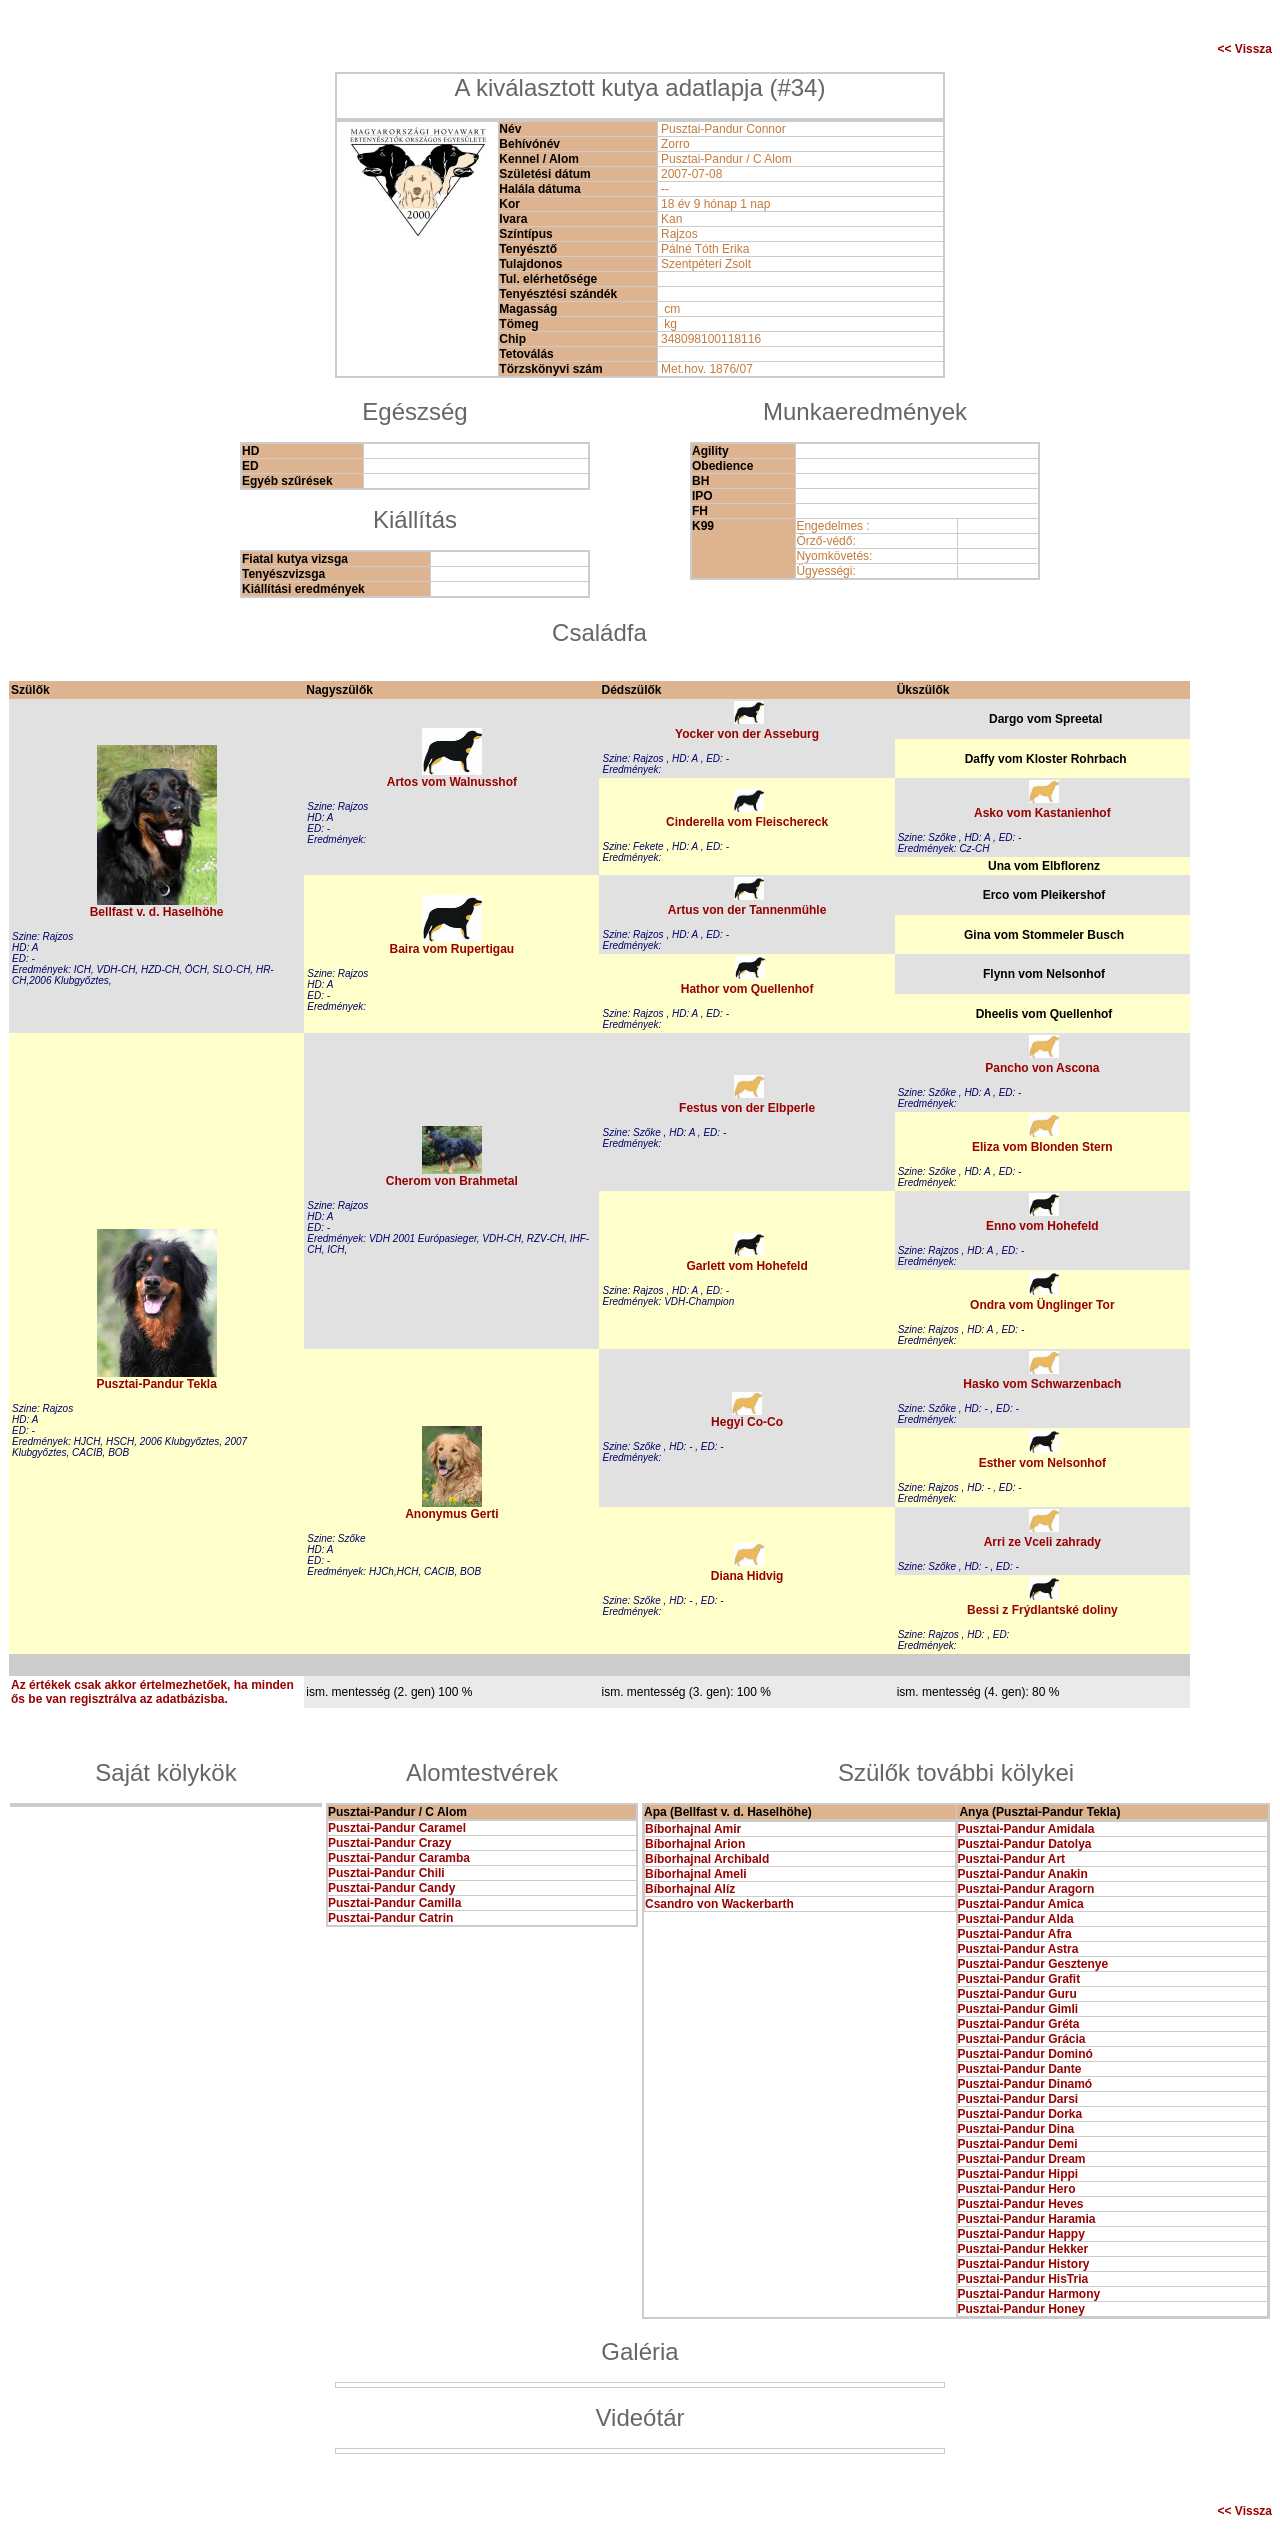 The width and height of the screenshot is (1280, 2534). I want to click on Pusztai-Pandur Datolya, so click(1025, 1844).